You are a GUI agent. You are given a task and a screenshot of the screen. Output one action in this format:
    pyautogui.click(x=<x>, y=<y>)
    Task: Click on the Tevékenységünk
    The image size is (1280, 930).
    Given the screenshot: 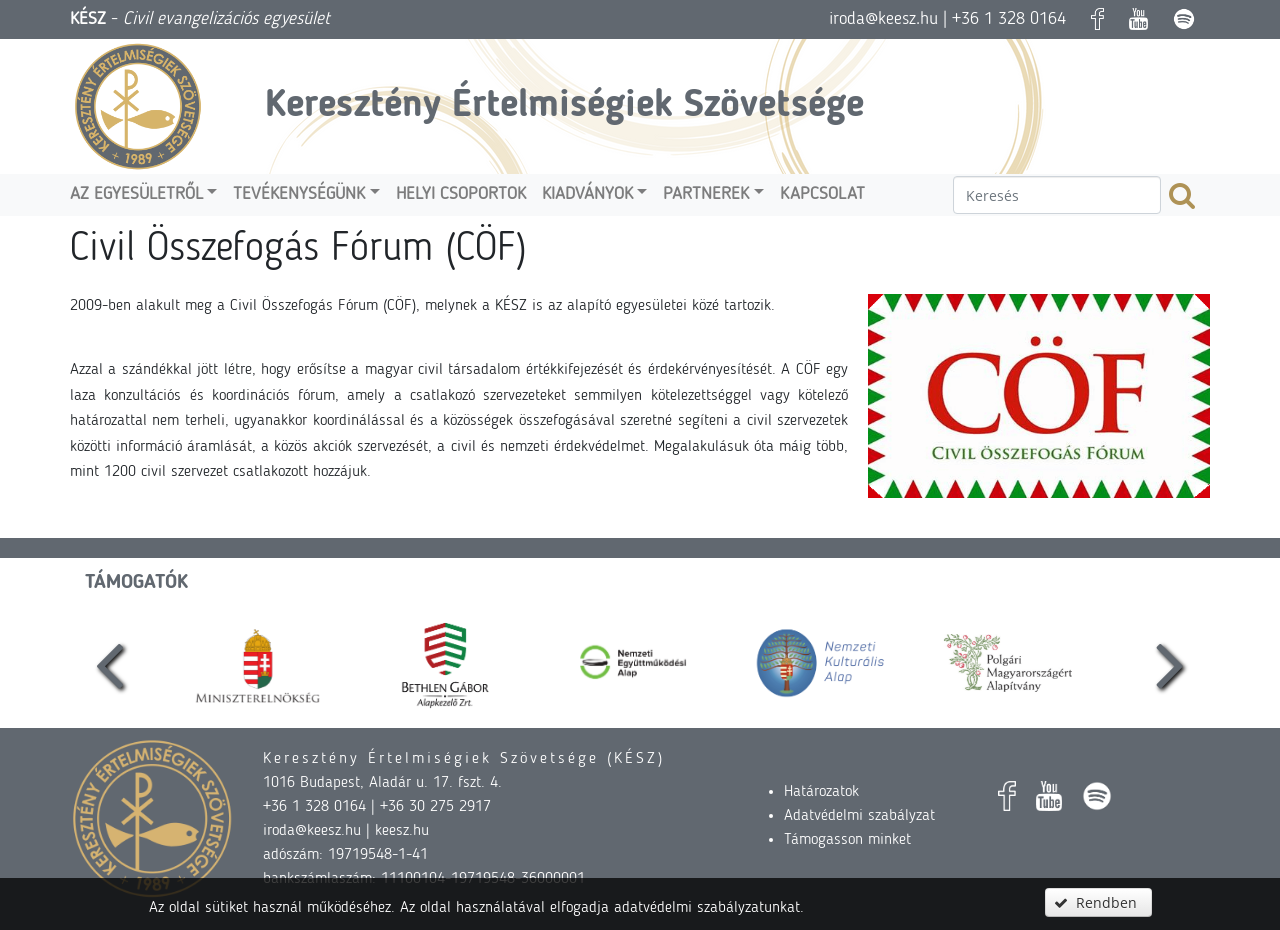 What is the action you would take?
    pyautogui.click(x=299, y=194)
    